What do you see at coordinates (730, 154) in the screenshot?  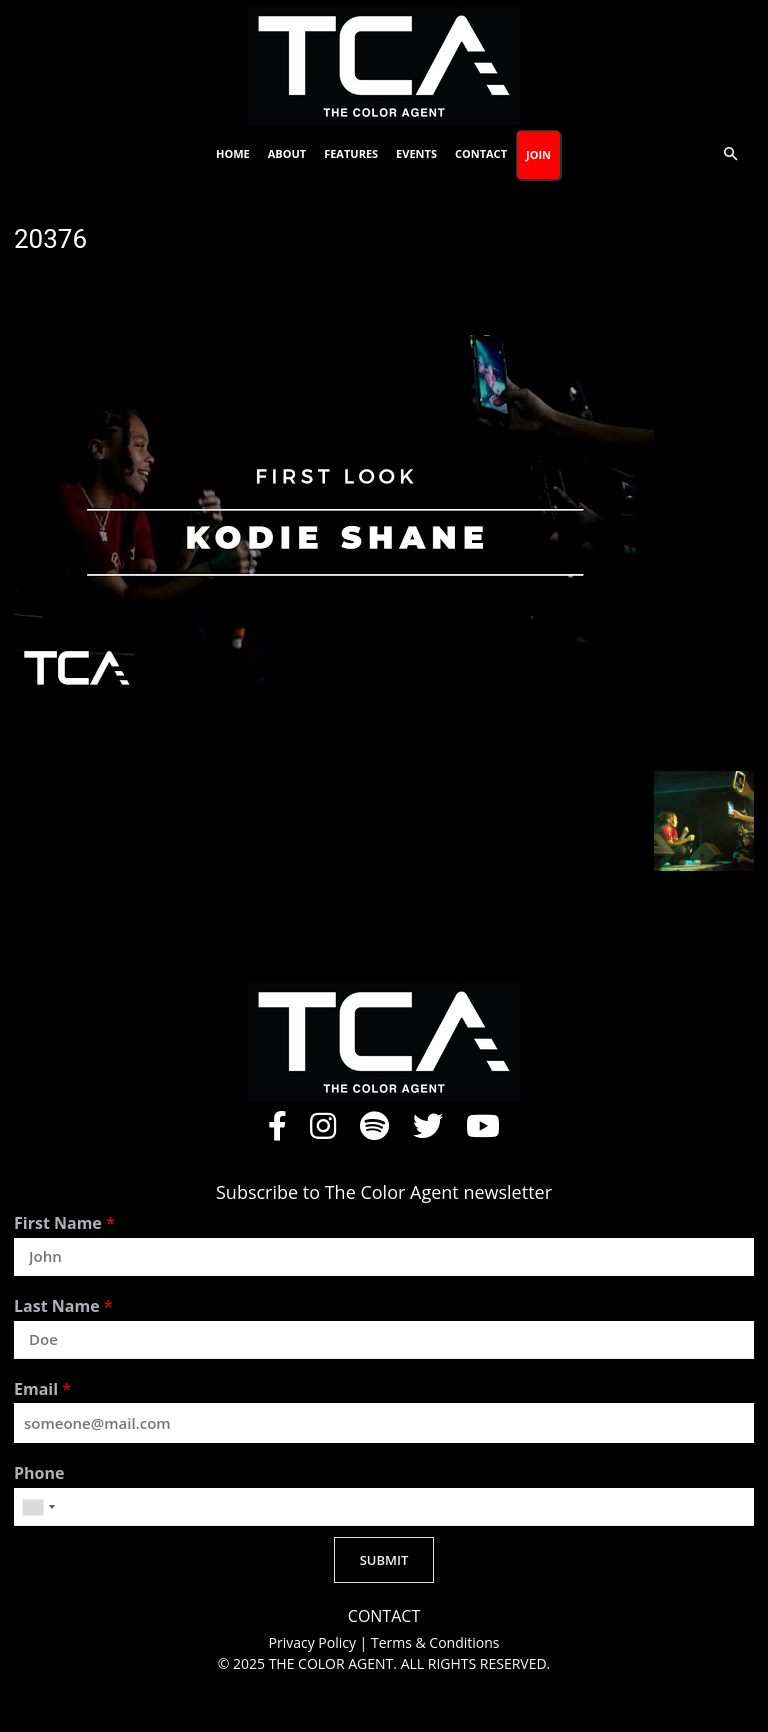 I see `[button]` at bounding box center [730, 154].